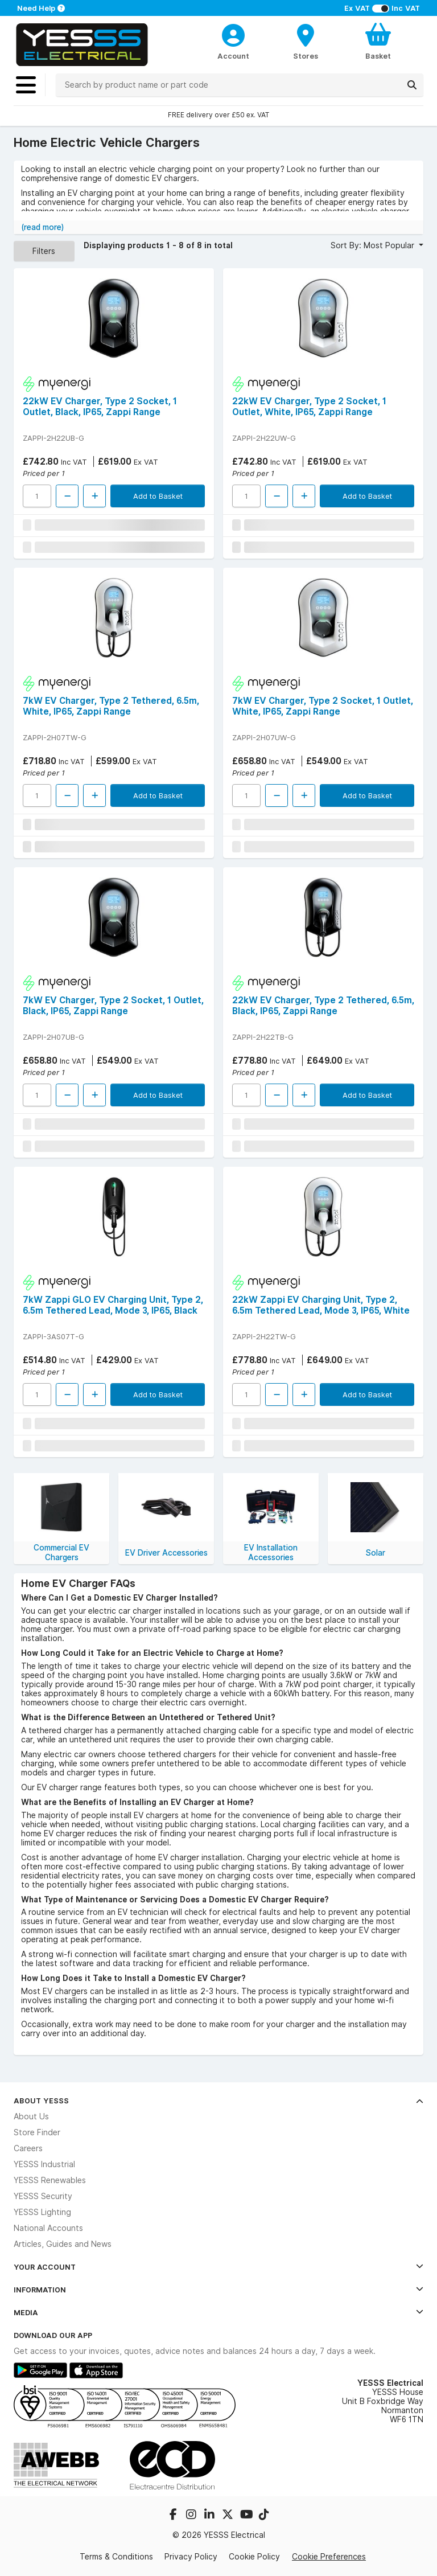 The image size is (437, 2576). I want to click on Privacy Policy, so click(190, 2556).